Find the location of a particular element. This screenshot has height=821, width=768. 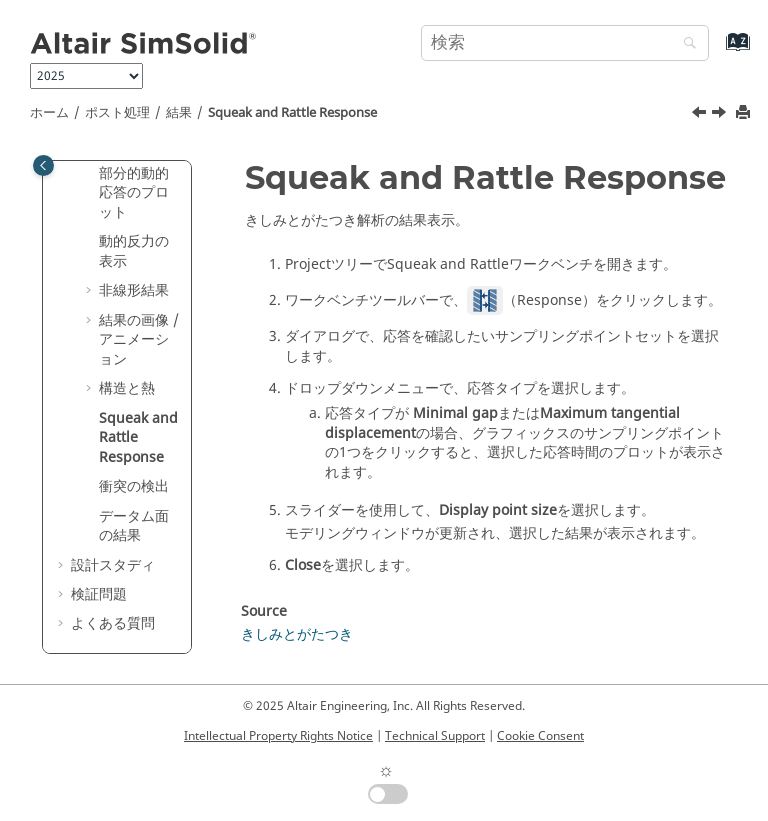

[検索クエリ] is located at coordinates (565, 43).